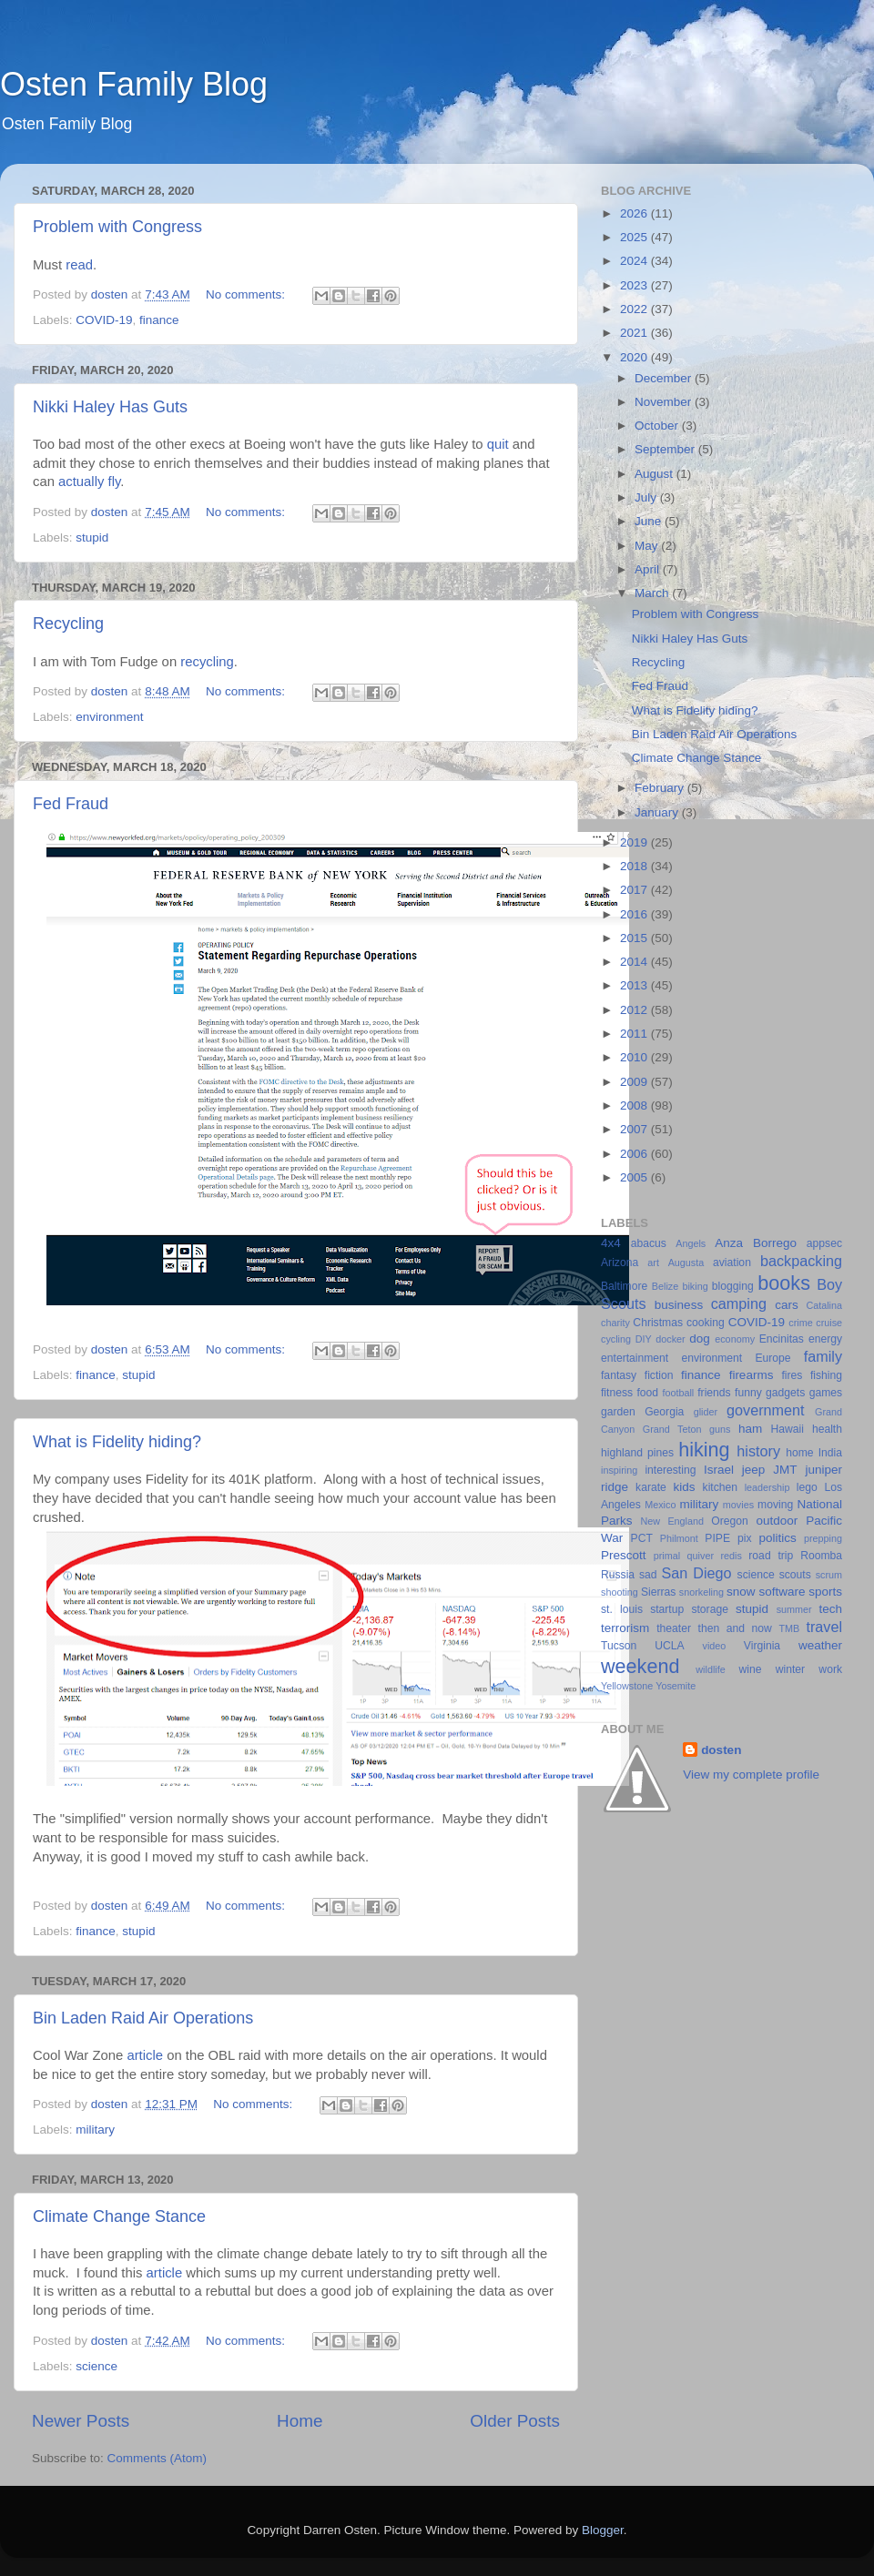  I want to click on health, so click(827, 1429).